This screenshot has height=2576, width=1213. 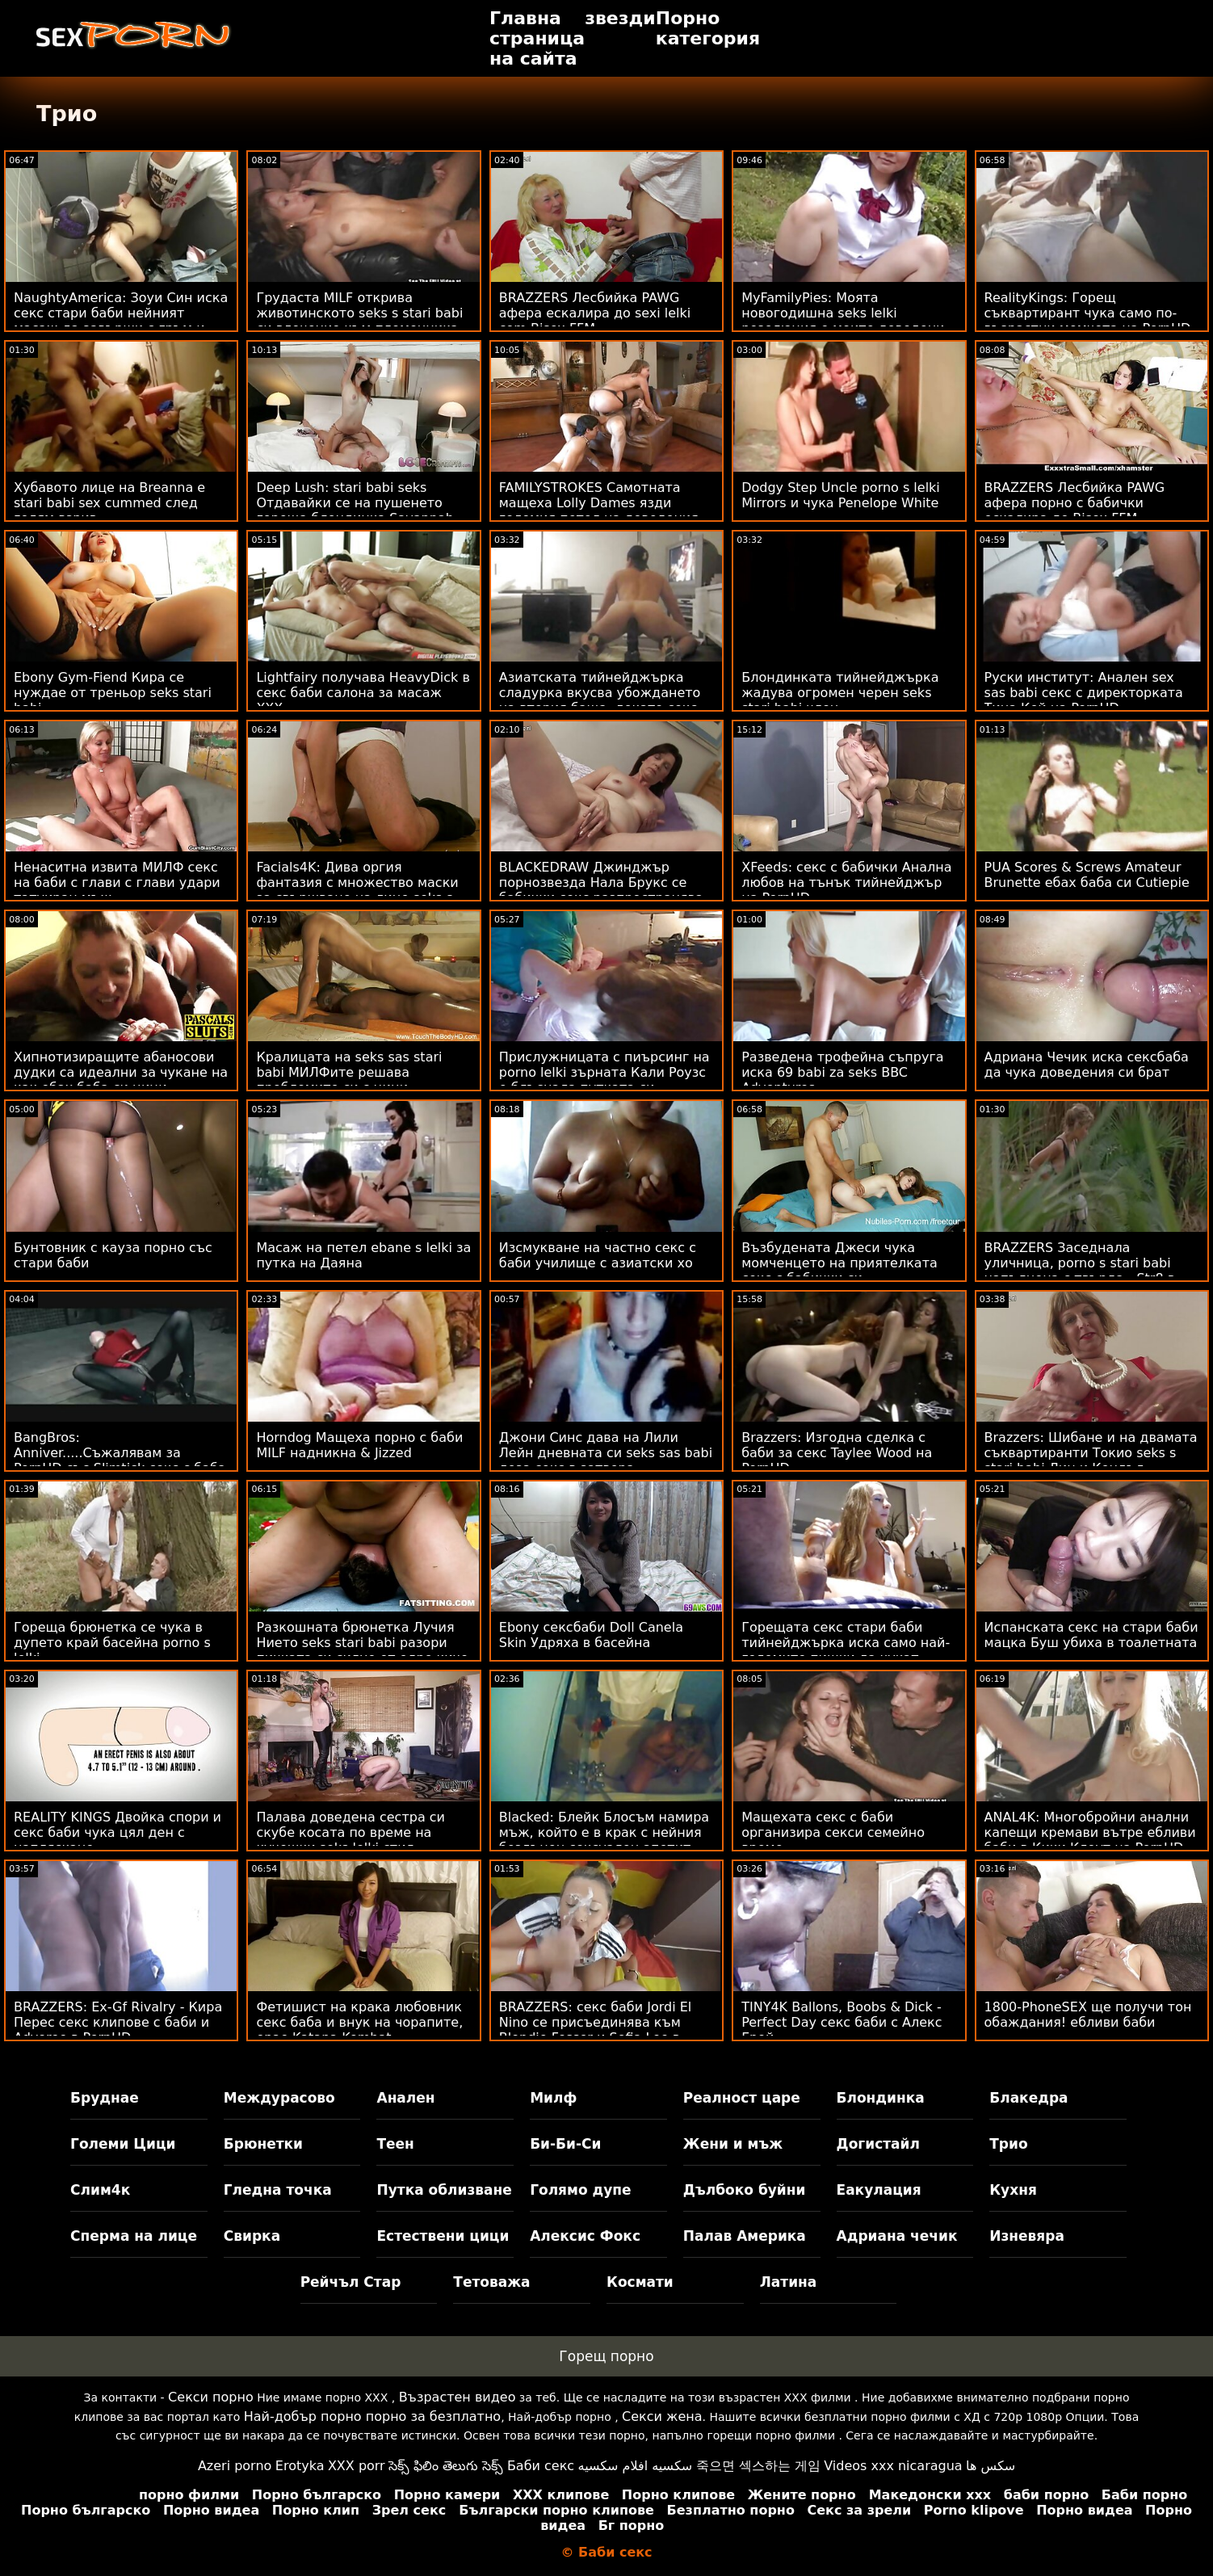 What do you see at coordinates (234, 2465) in the screenshot?
I see `Azeri porno` at bounding box center [234, 2465].